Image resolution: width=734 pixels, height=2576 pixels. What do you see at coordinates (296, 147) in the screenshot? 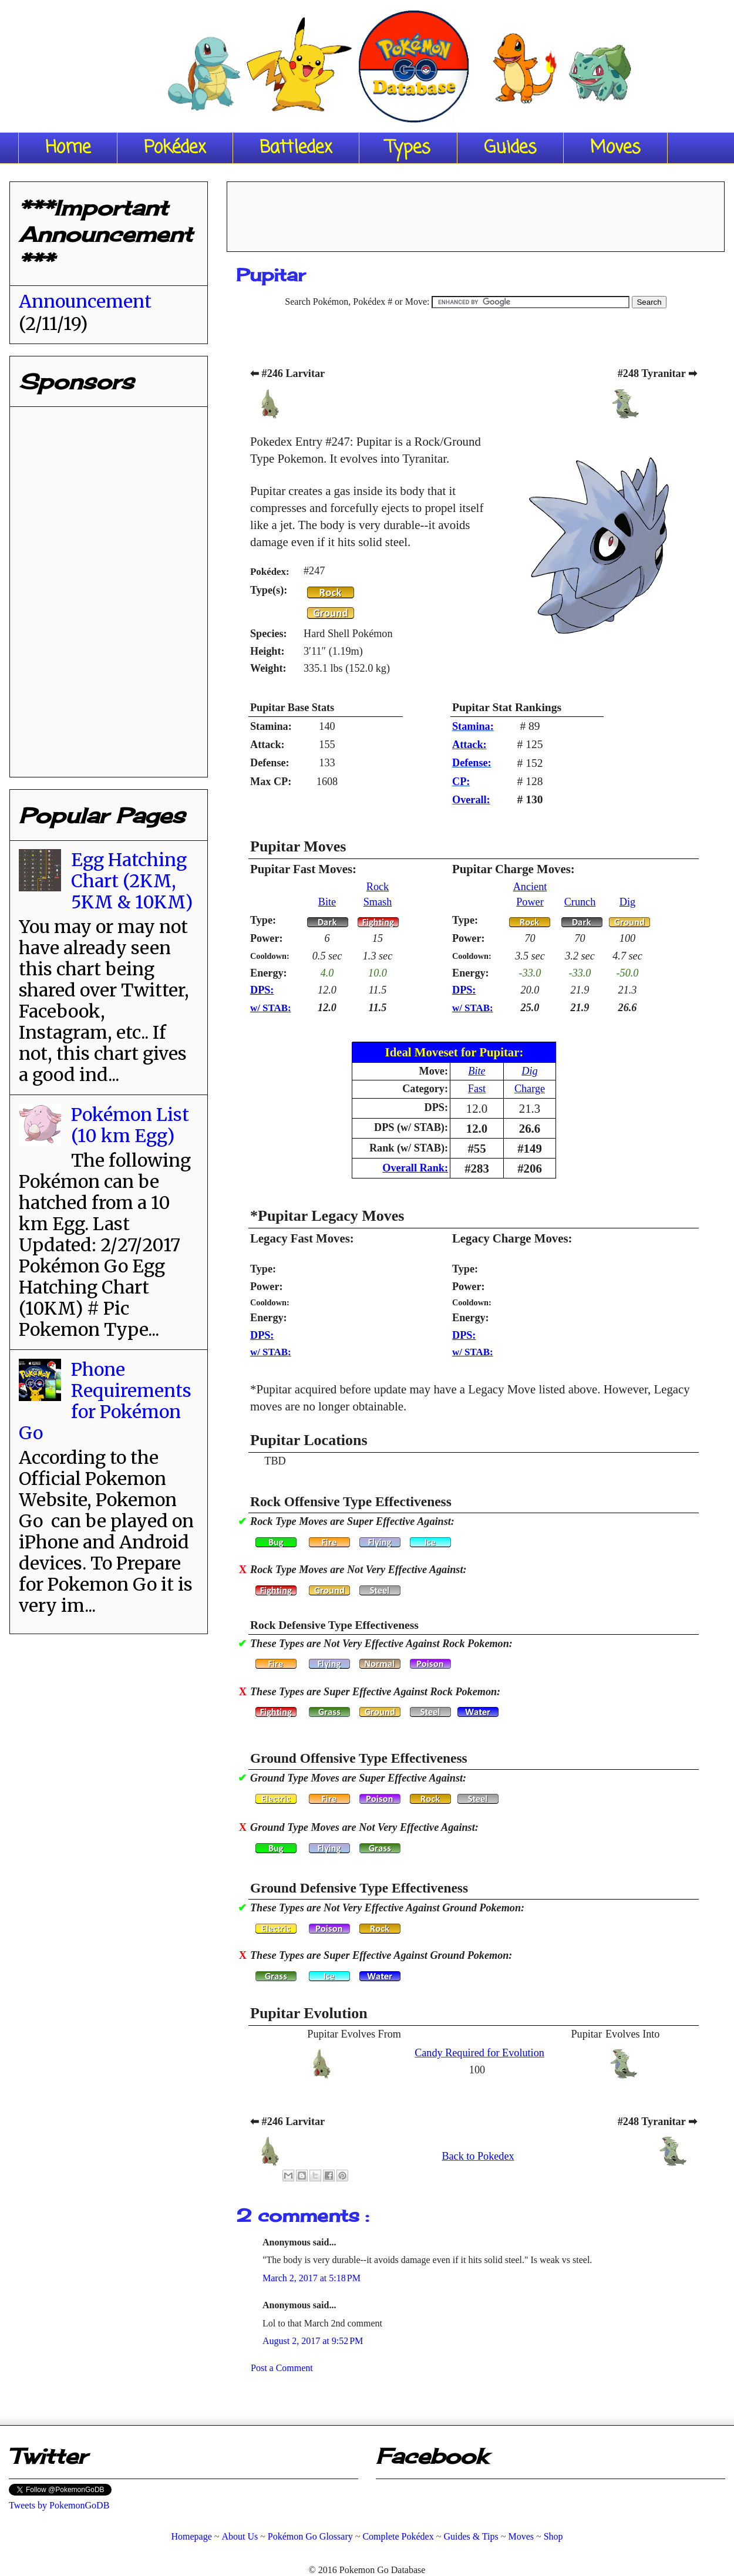
I see `Battledex` at bounding box center [296, 147].